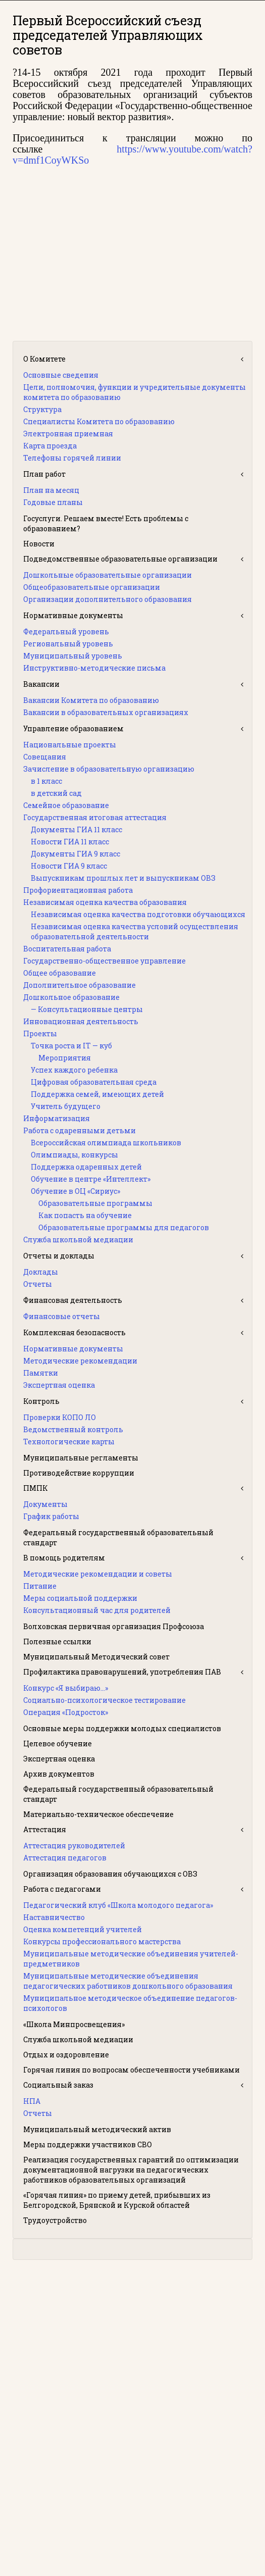  What do you see at coordinates (107, 599) in the screenshot?
I see `Организации дополнительного образования` at bounding box center [107, 599].